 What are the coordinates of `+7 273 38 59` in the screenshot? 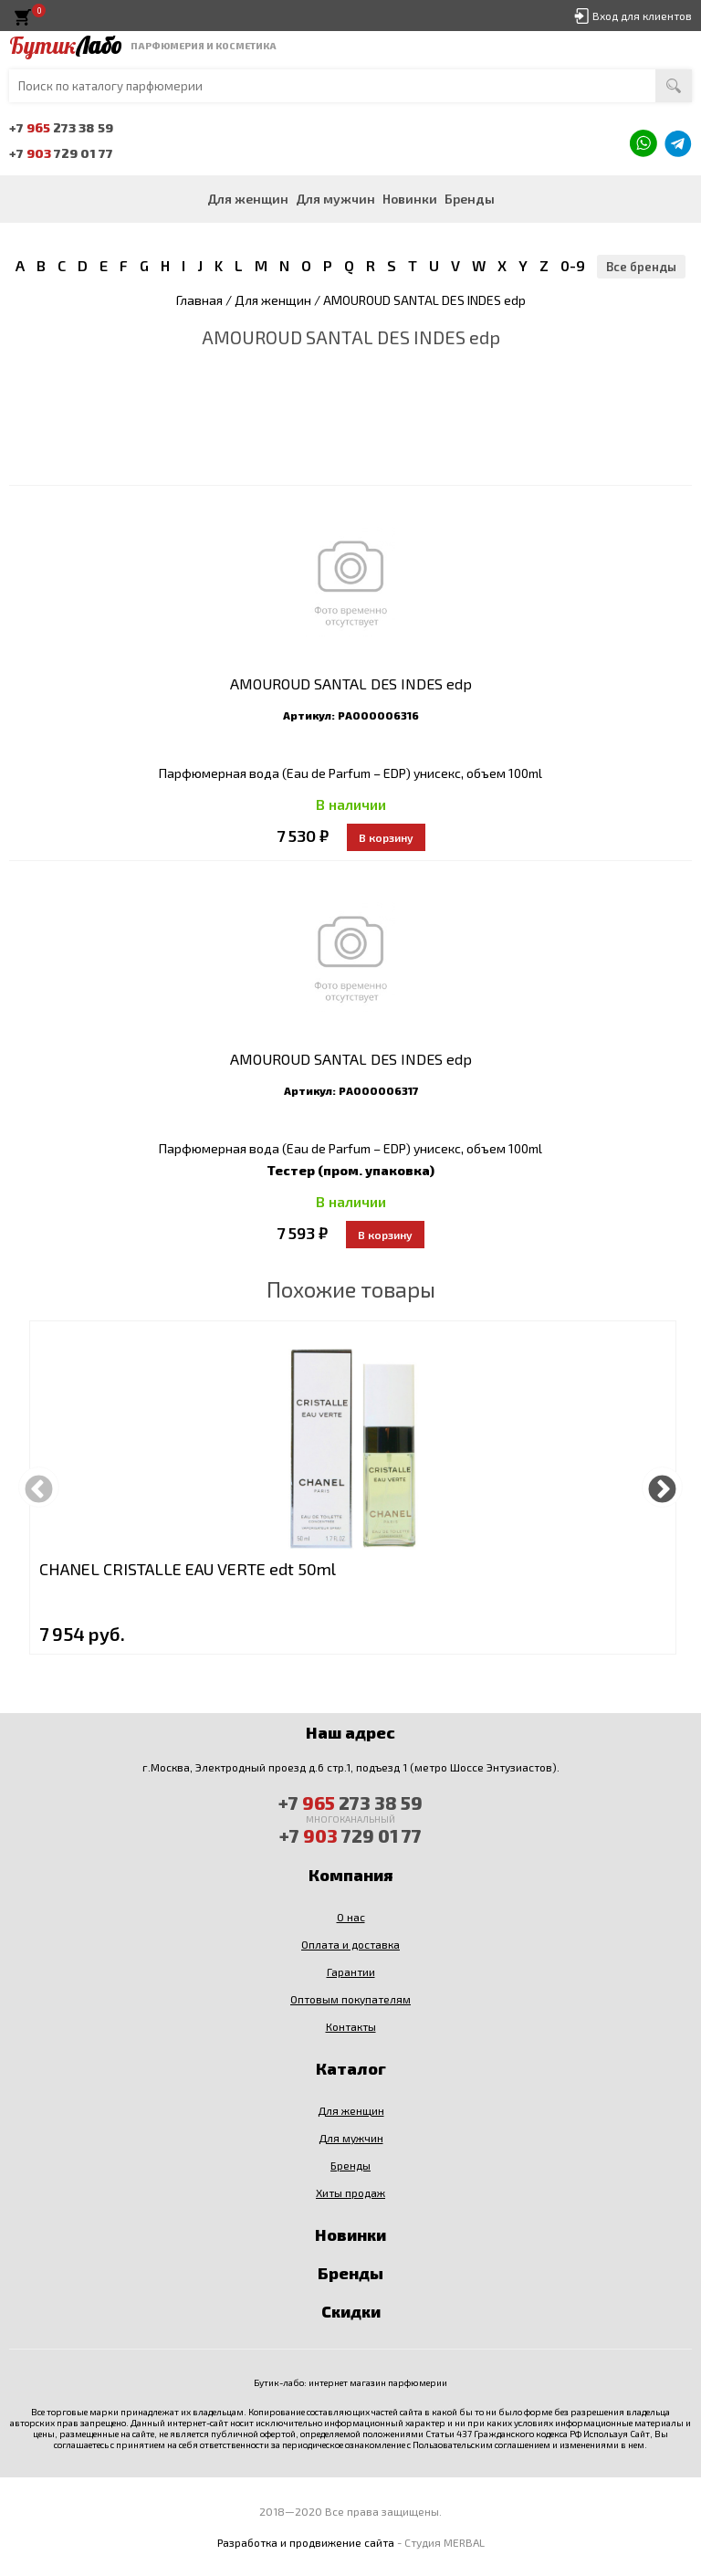 It's located at (61, 127).